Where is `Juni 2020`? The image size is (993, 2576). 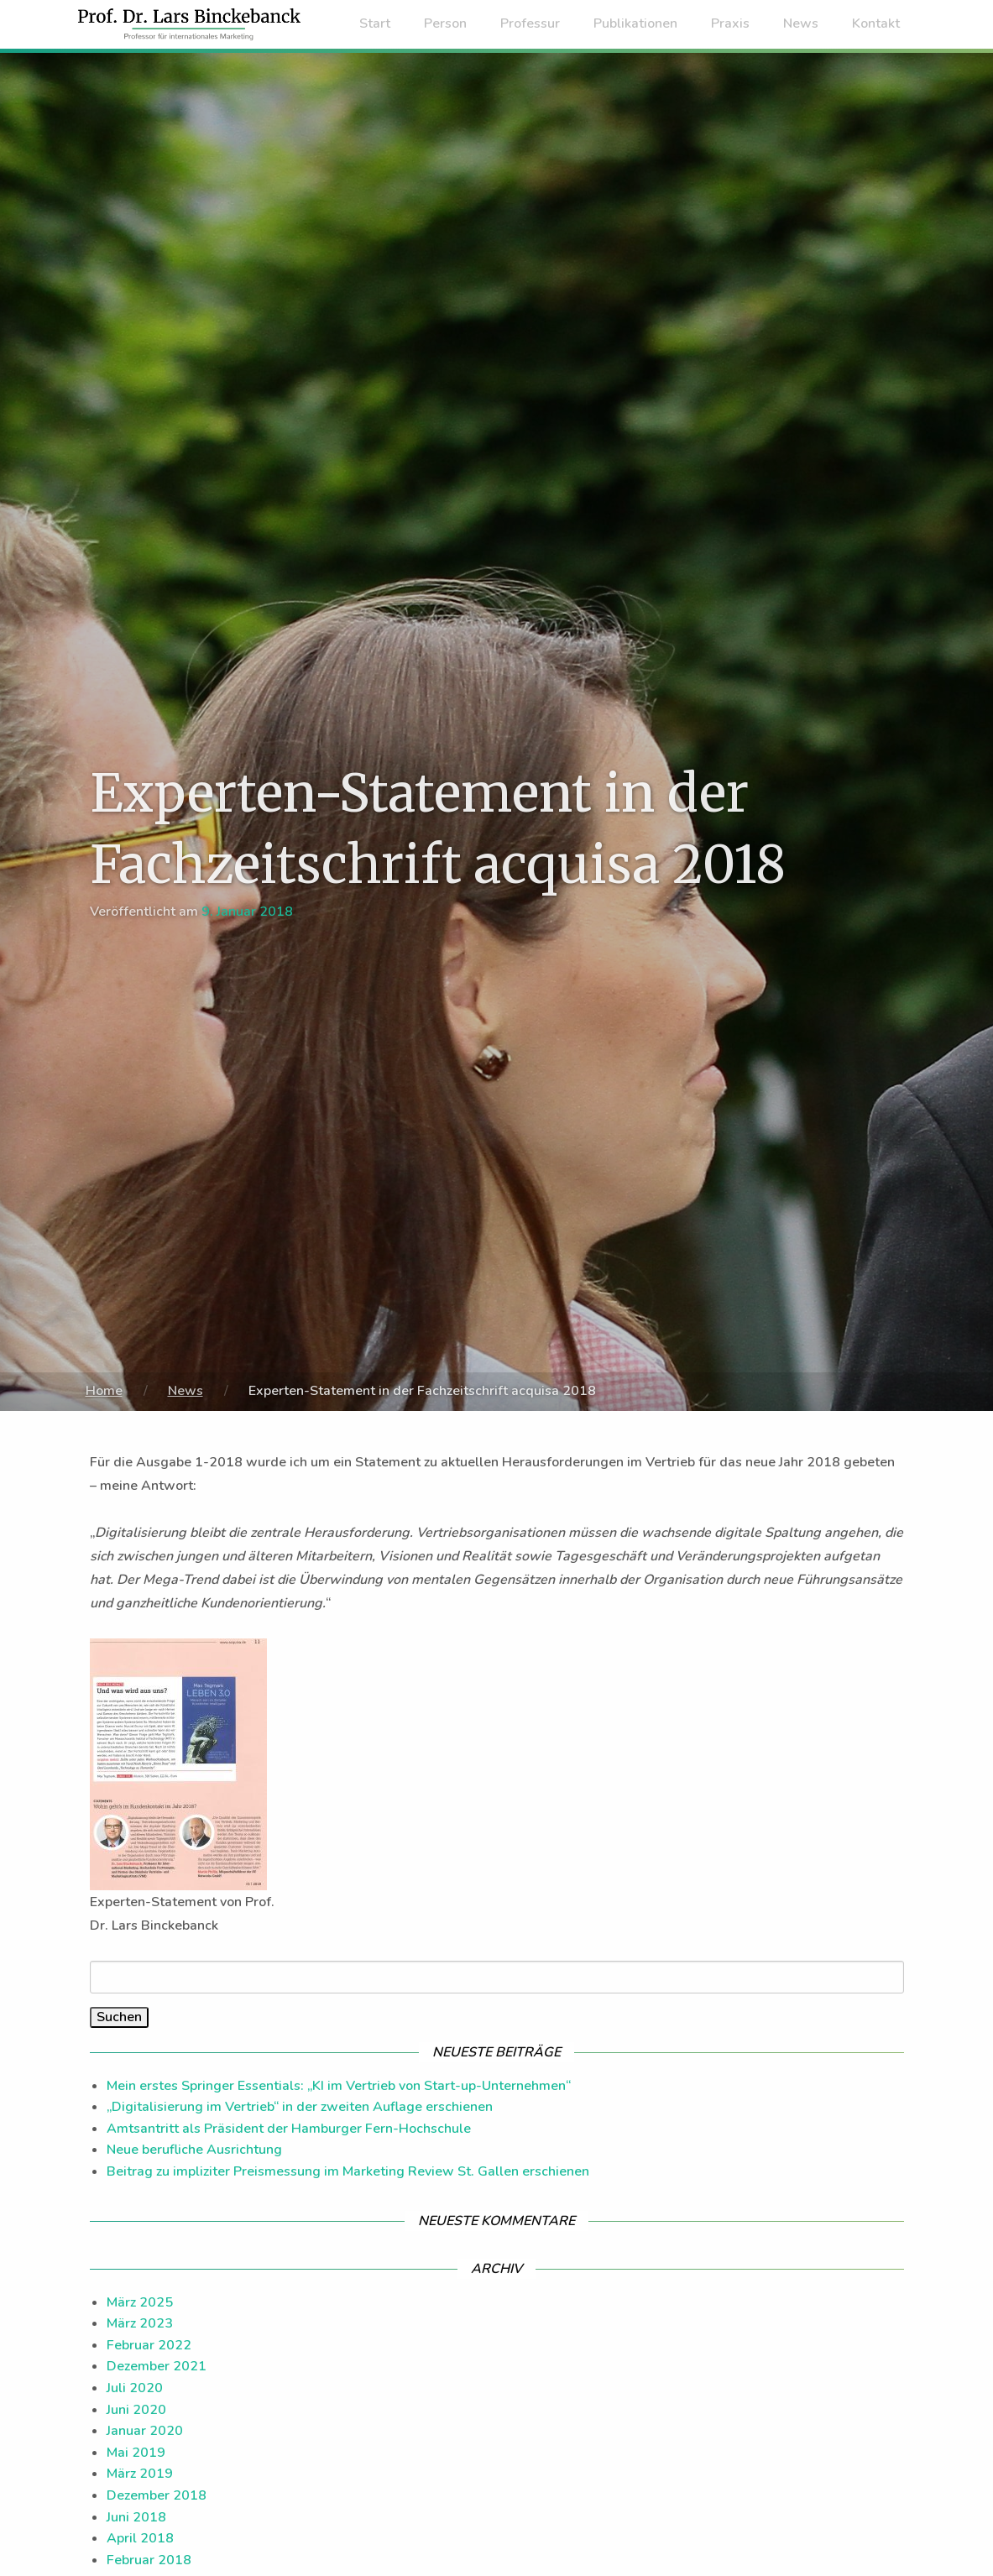 Juni 2020 is located at coordinates (136, 2410).